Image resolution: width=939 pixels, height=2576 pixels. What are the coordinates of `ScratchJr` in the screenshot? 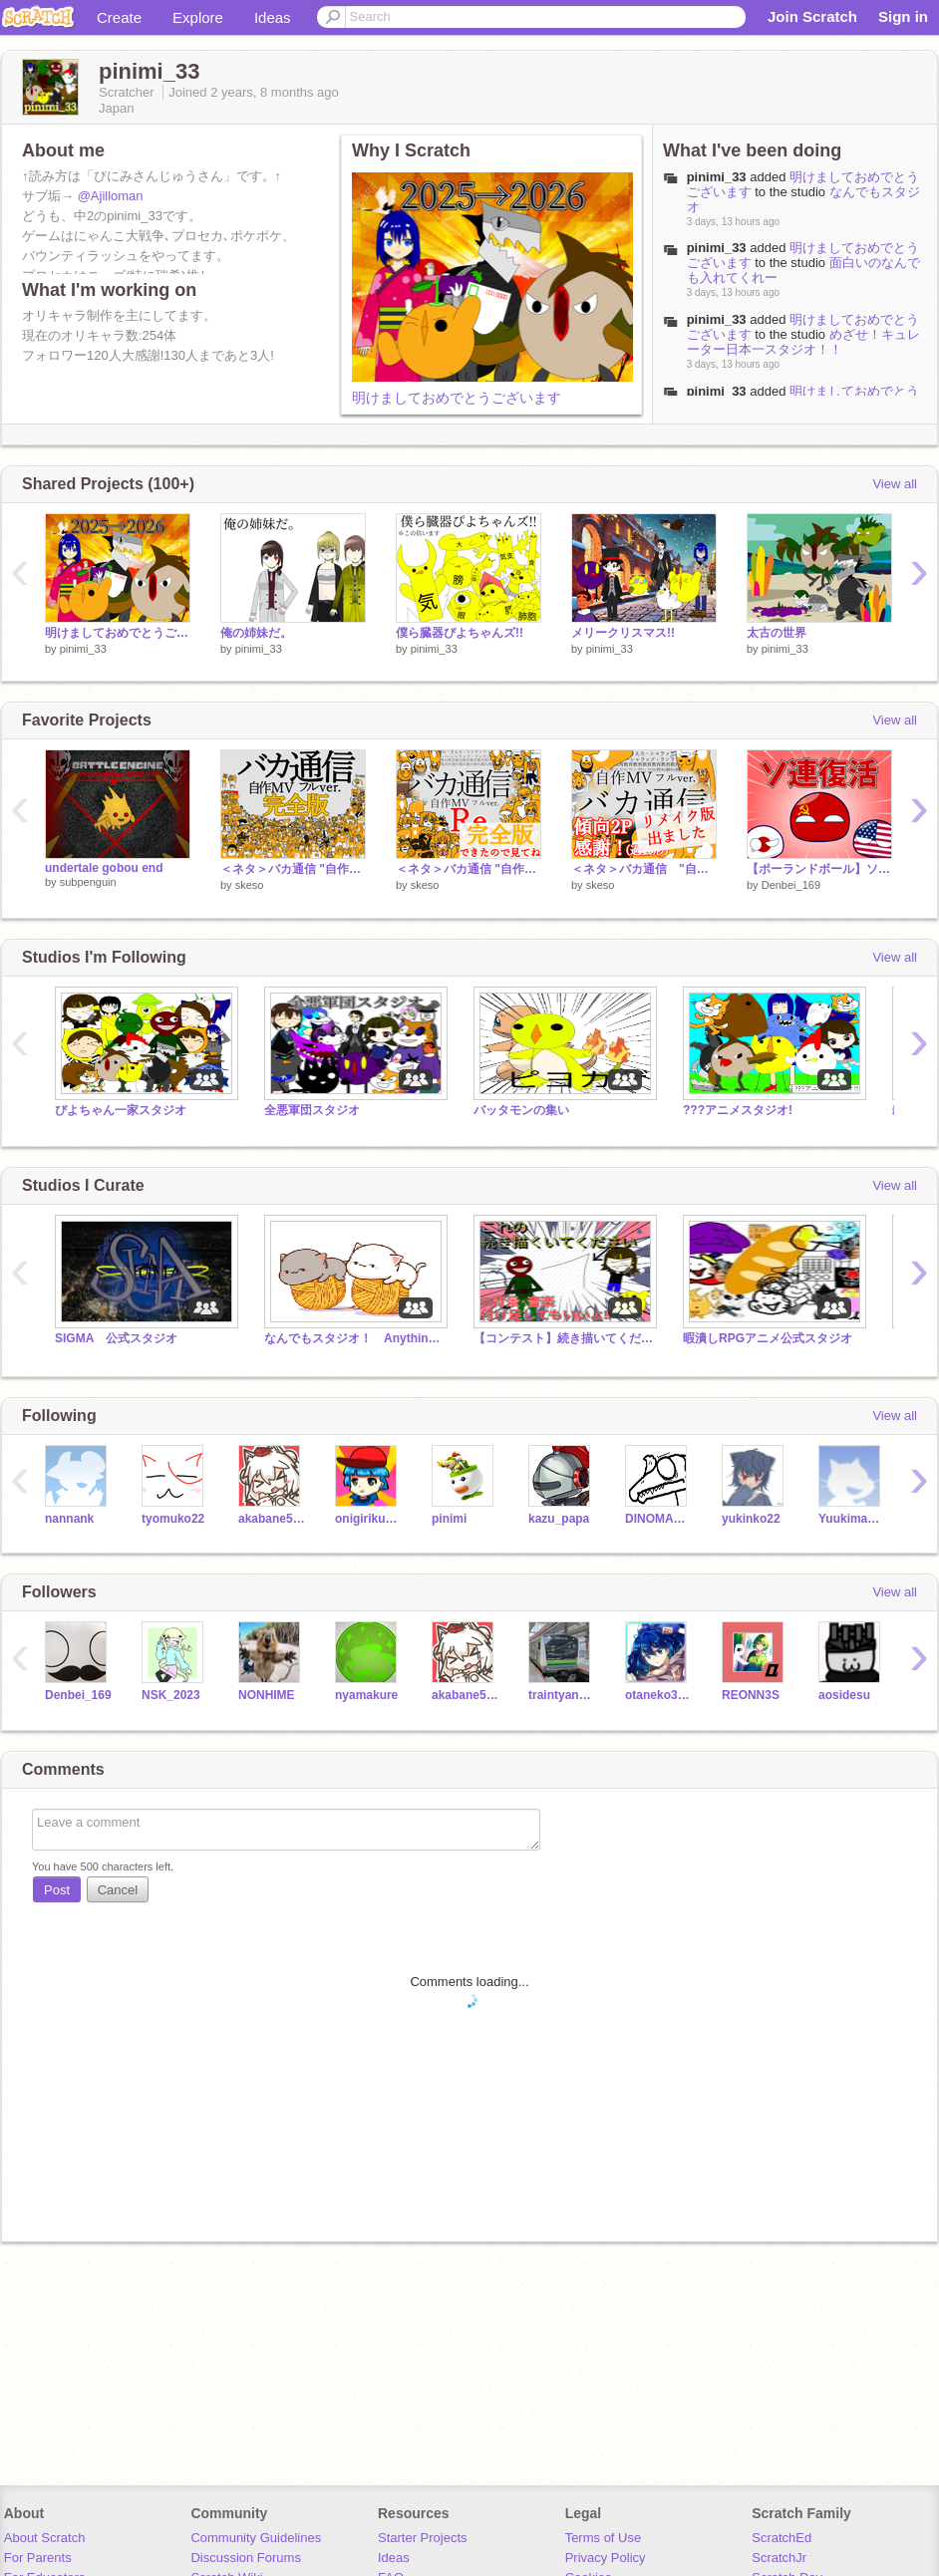 It's located at (779, 2557).